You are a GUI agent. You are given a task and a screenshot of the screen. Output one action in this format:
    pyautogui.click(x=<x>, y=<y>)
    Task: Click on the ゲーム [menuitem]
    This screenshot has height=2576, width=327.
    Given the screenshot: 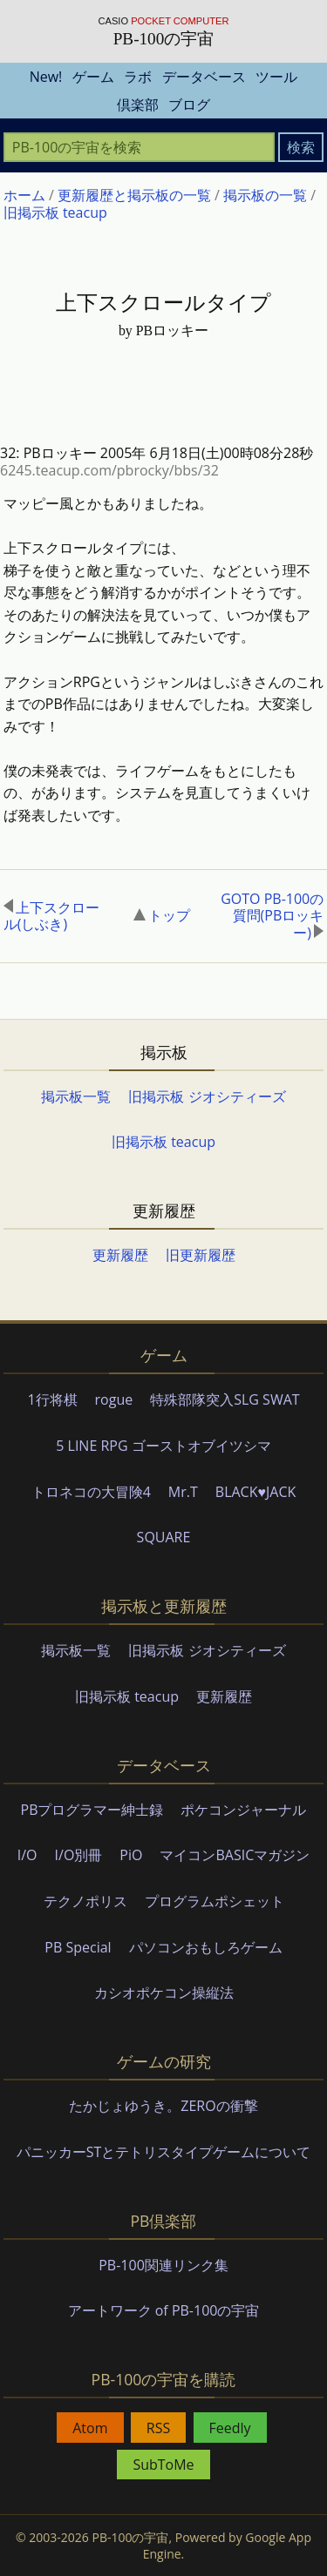 What is the action you would take?
    pyautogui.click(x=93, y=76)
    